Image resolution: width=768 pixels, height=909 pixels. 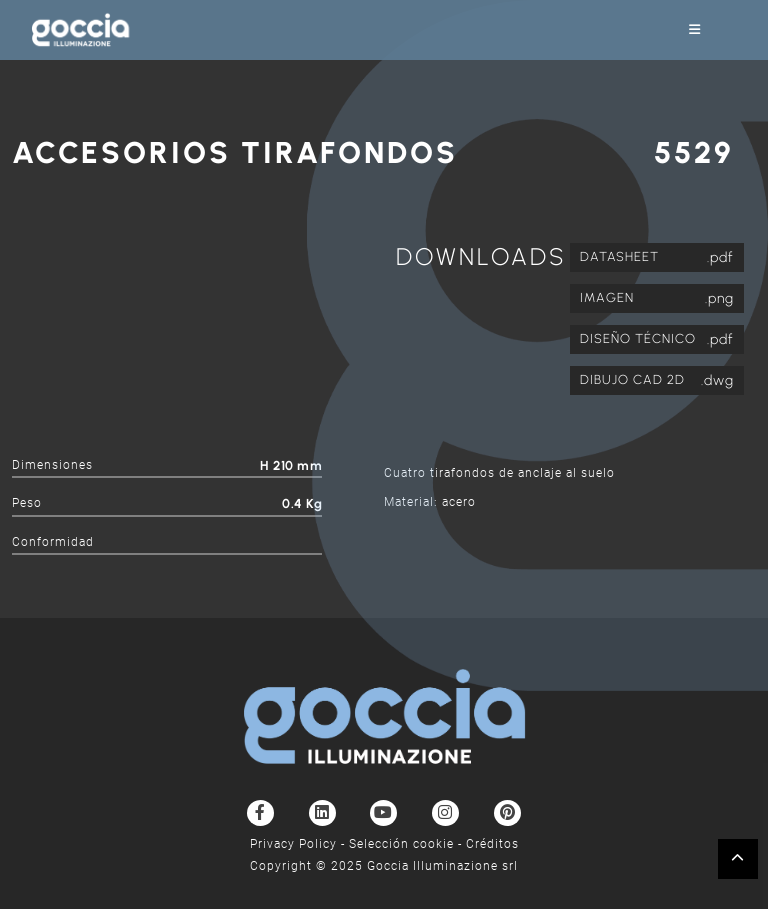 I want to click on Privacy Policy -, so click(x=299, y=844).